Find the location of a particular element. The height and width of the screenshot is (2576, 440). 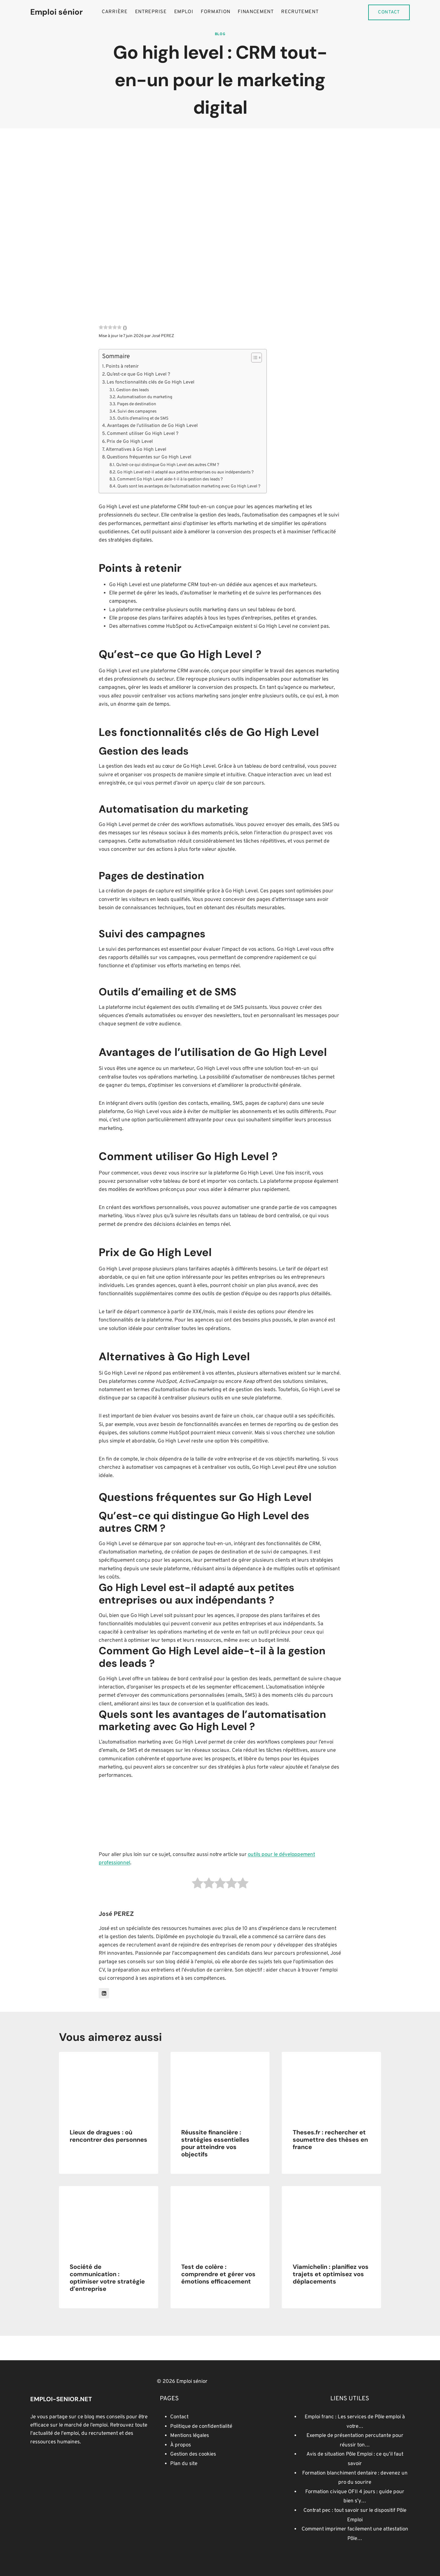

Gestion des leads is located at coordinates (132, 390).